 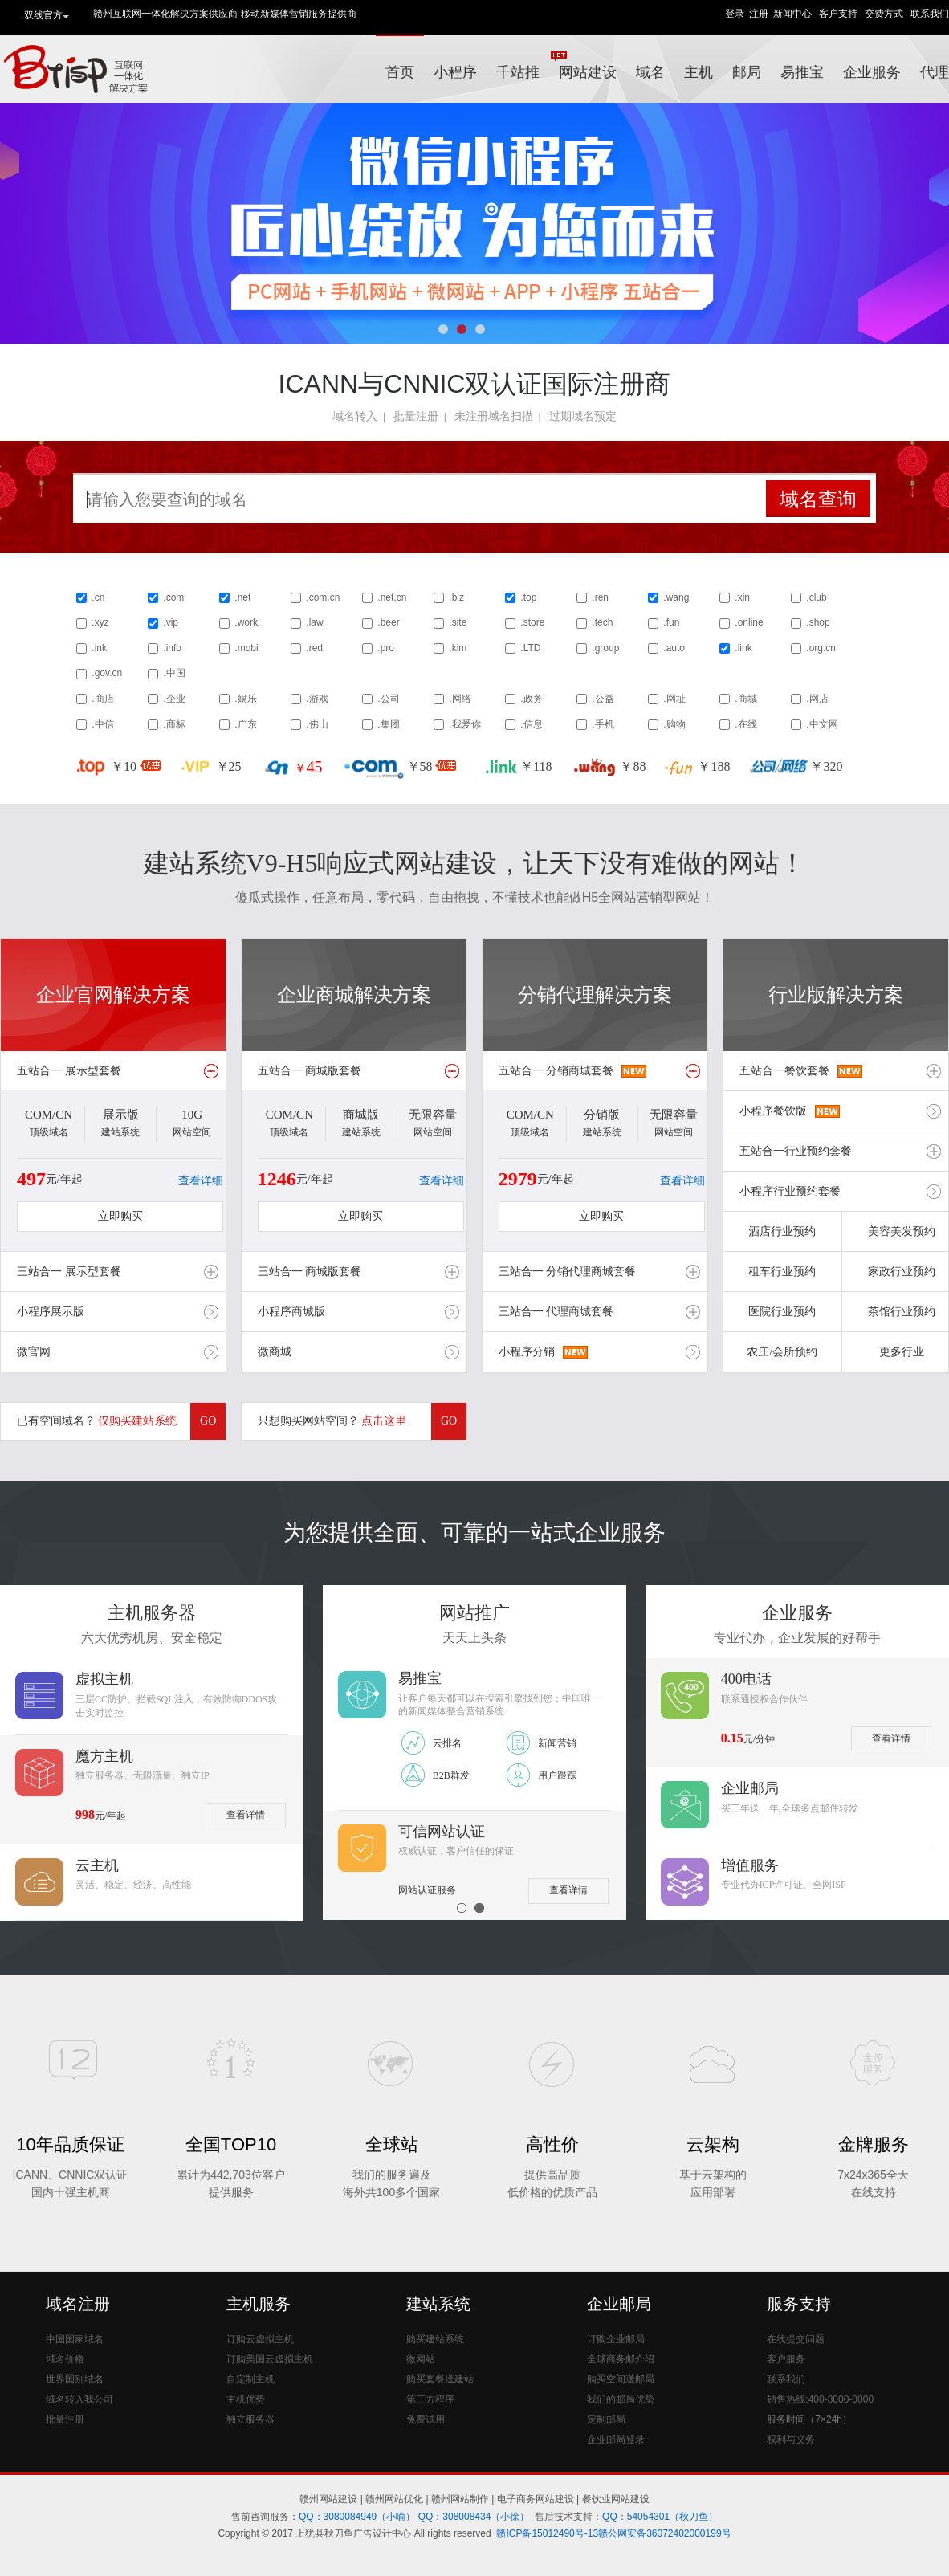 What do you see at coordinates (602, 724) in the screenshot?
I see `.手机` at bounding box center [602, 724].